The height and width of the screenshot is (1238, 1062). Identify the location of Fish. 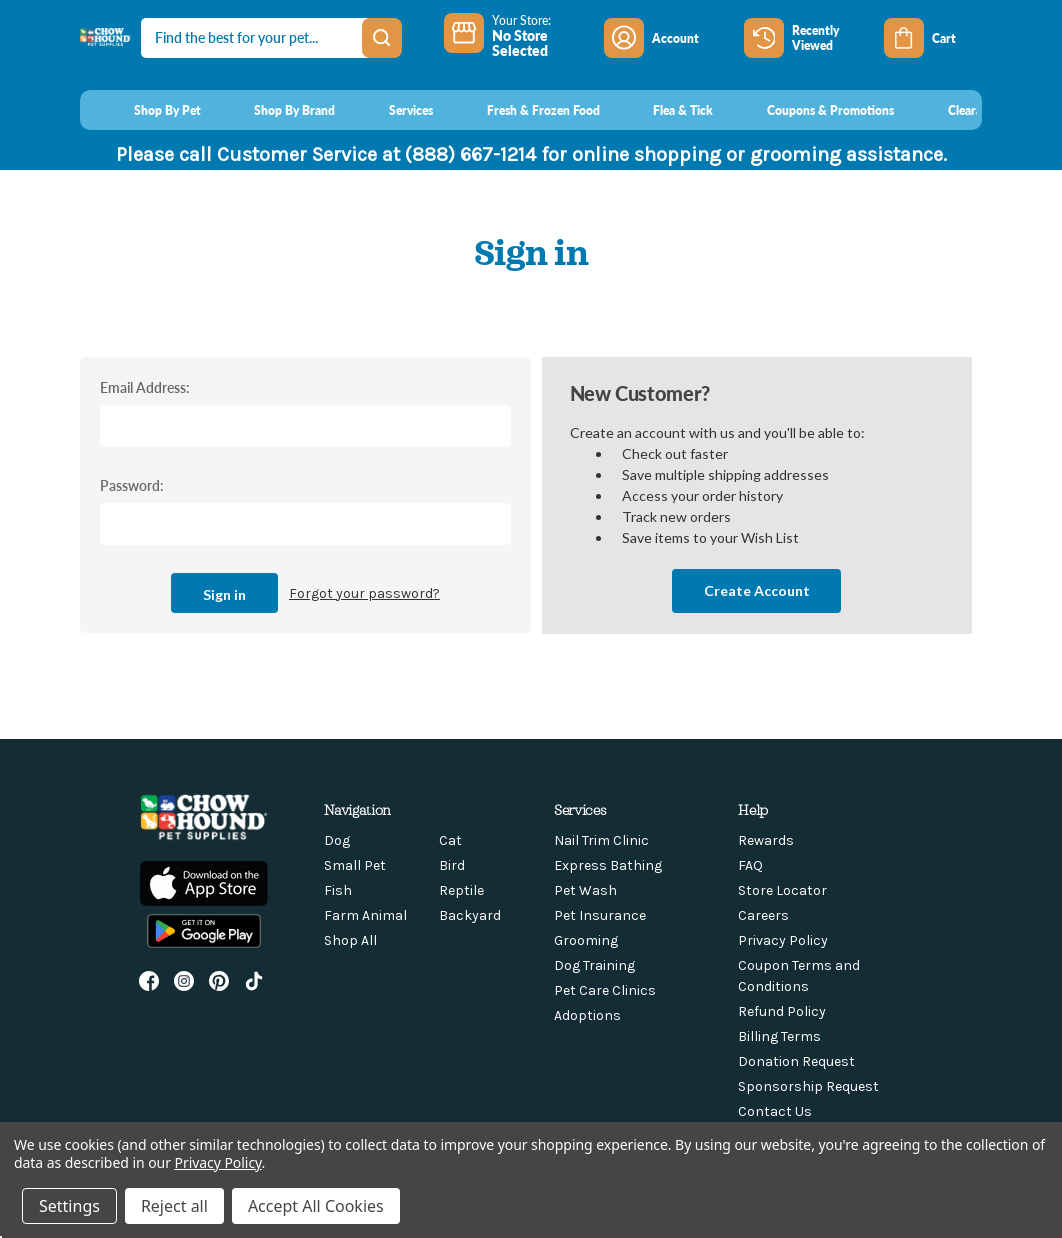
(338, 890).